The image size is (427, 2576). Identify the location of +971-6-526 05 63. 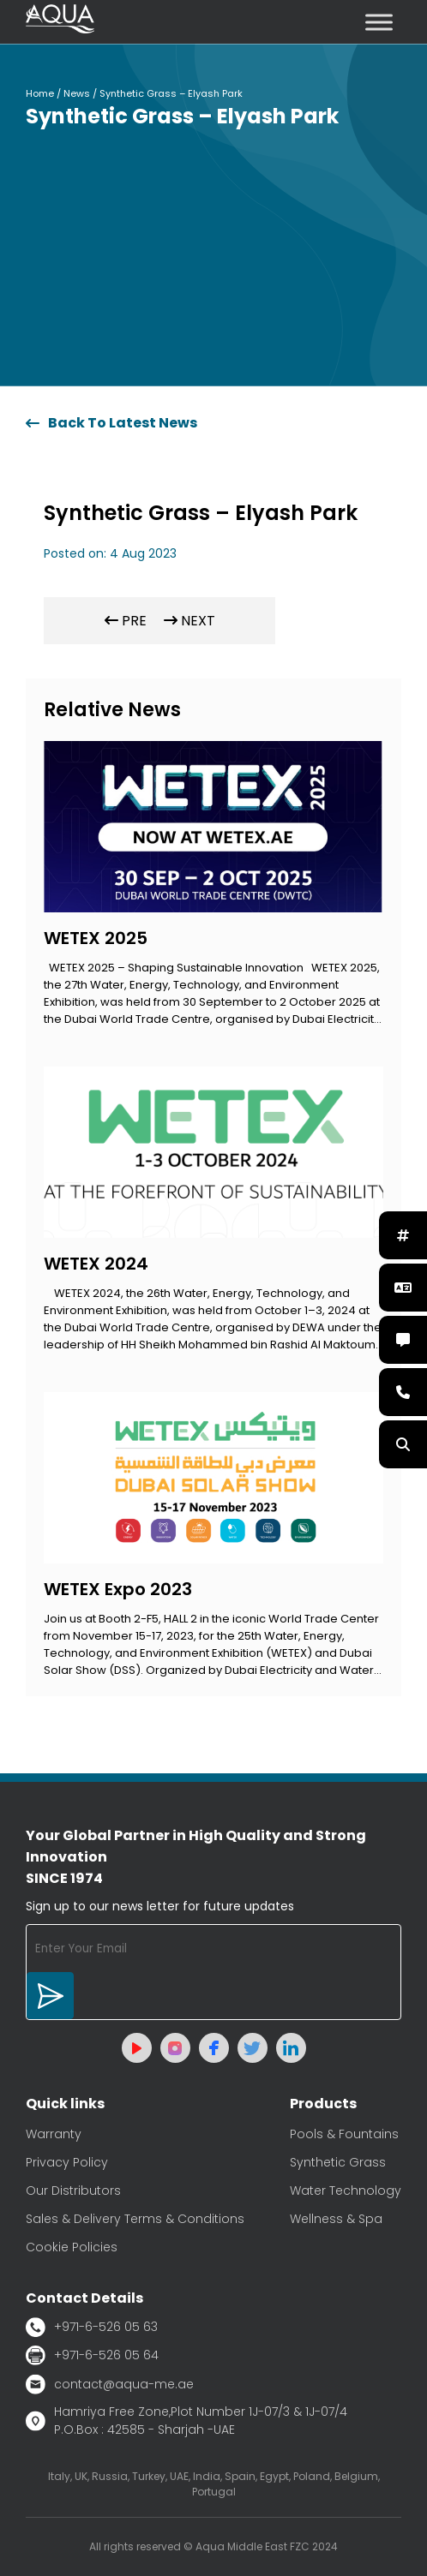
(92, 2327).